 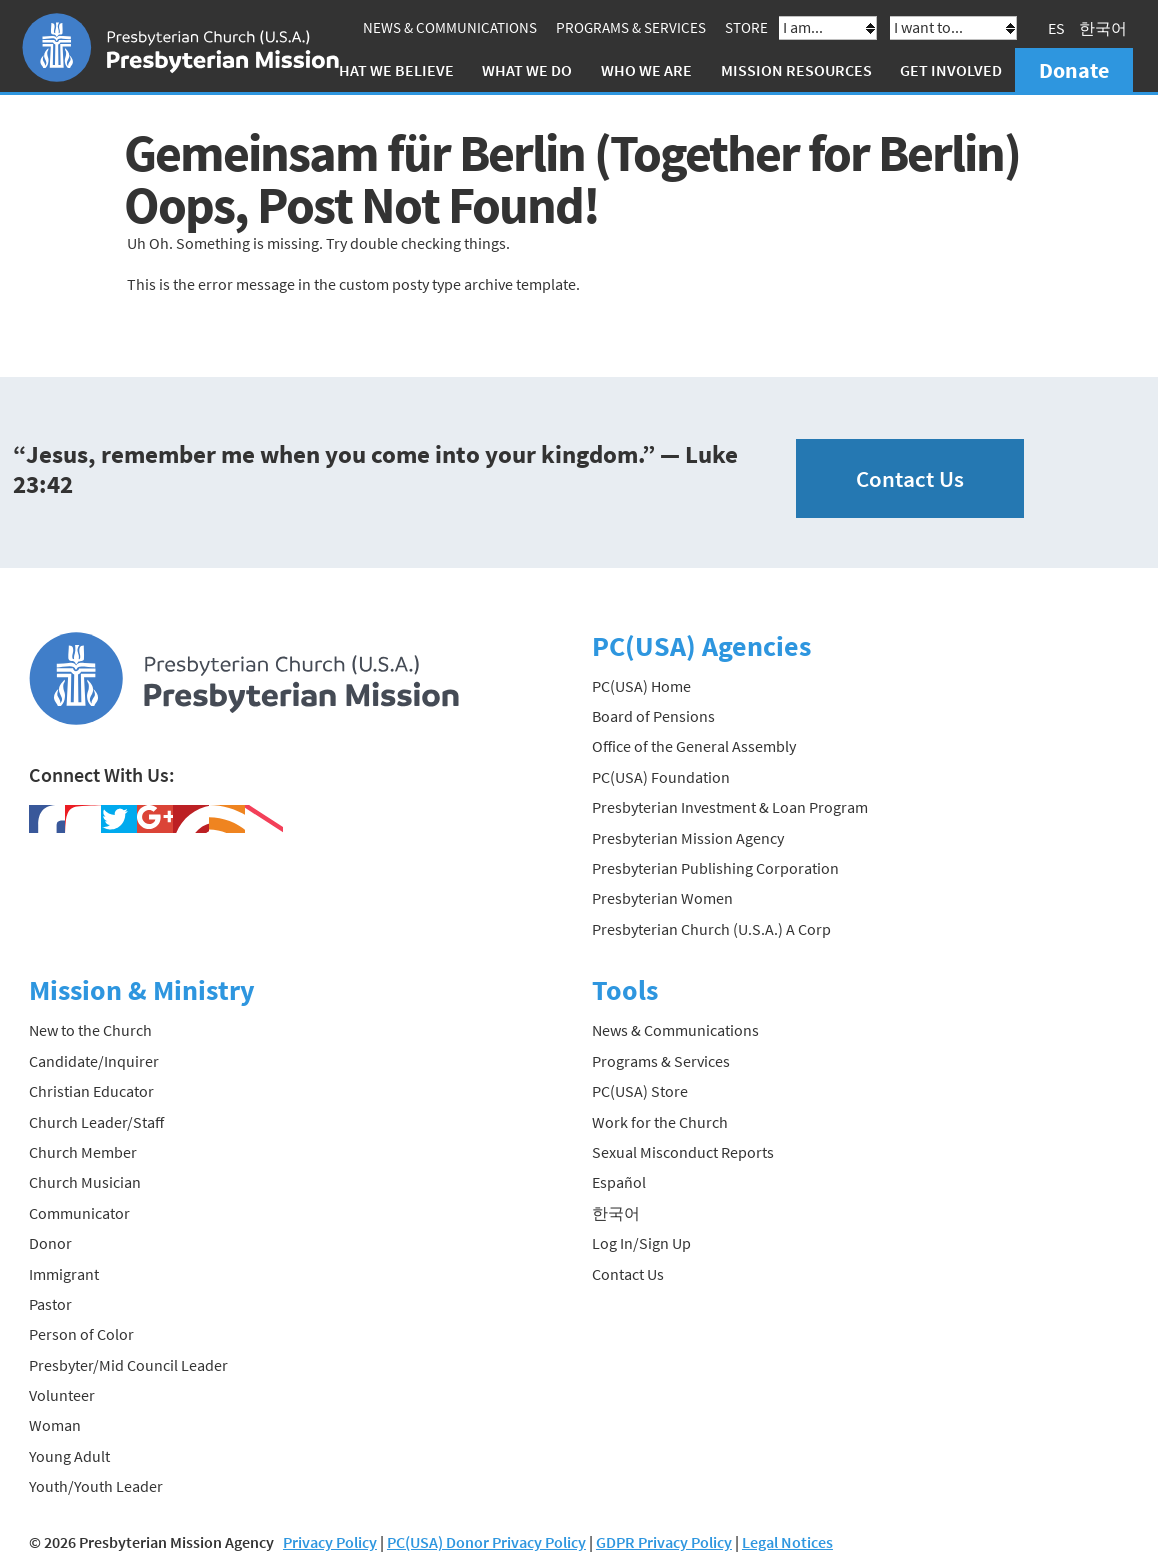 What do you see at coordinates (1056, 28) in the screenshot?
I see `ES` at bounding box center [1056, 28].